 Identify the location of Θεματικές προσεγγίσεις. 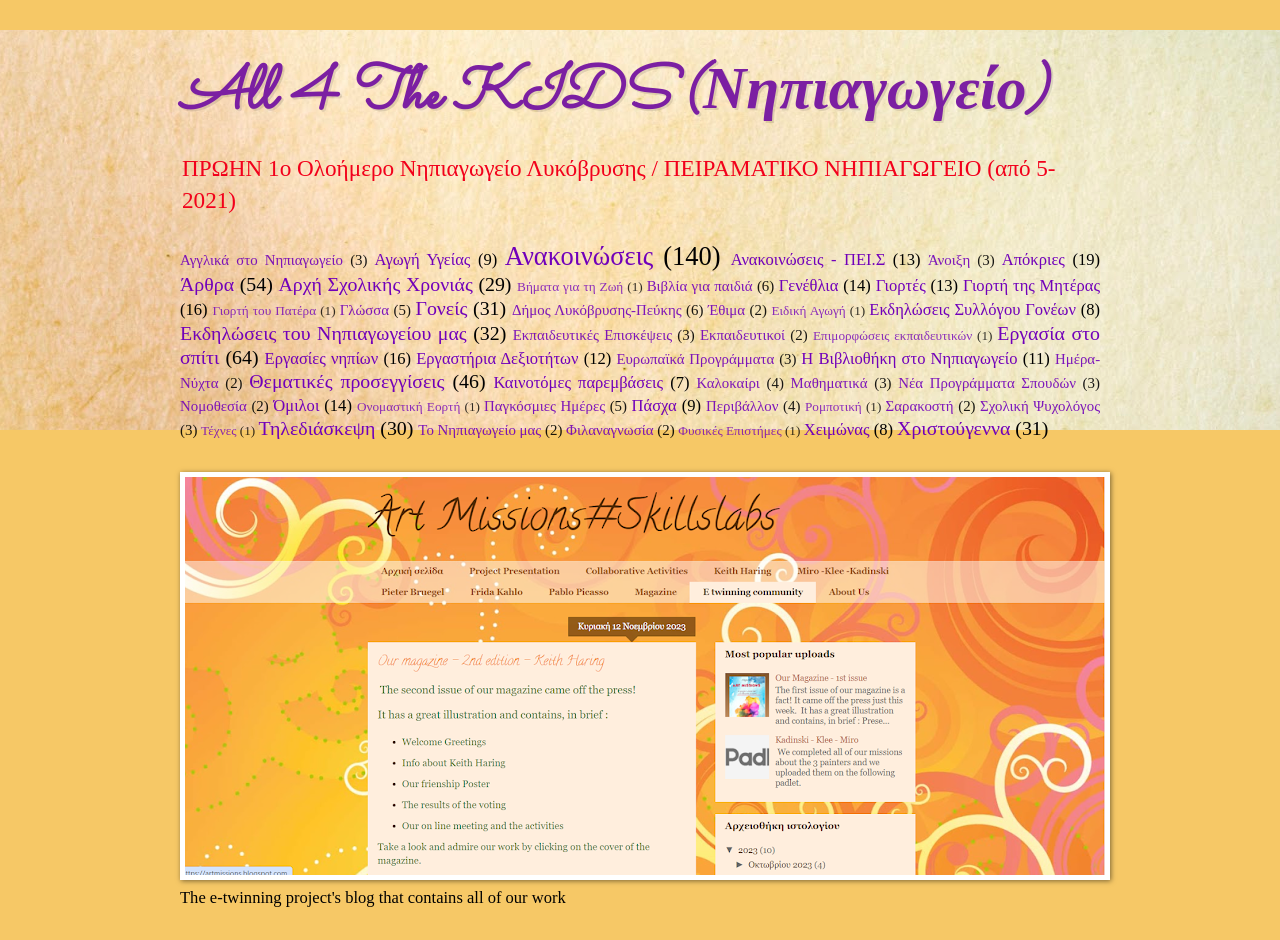
(346, 381).